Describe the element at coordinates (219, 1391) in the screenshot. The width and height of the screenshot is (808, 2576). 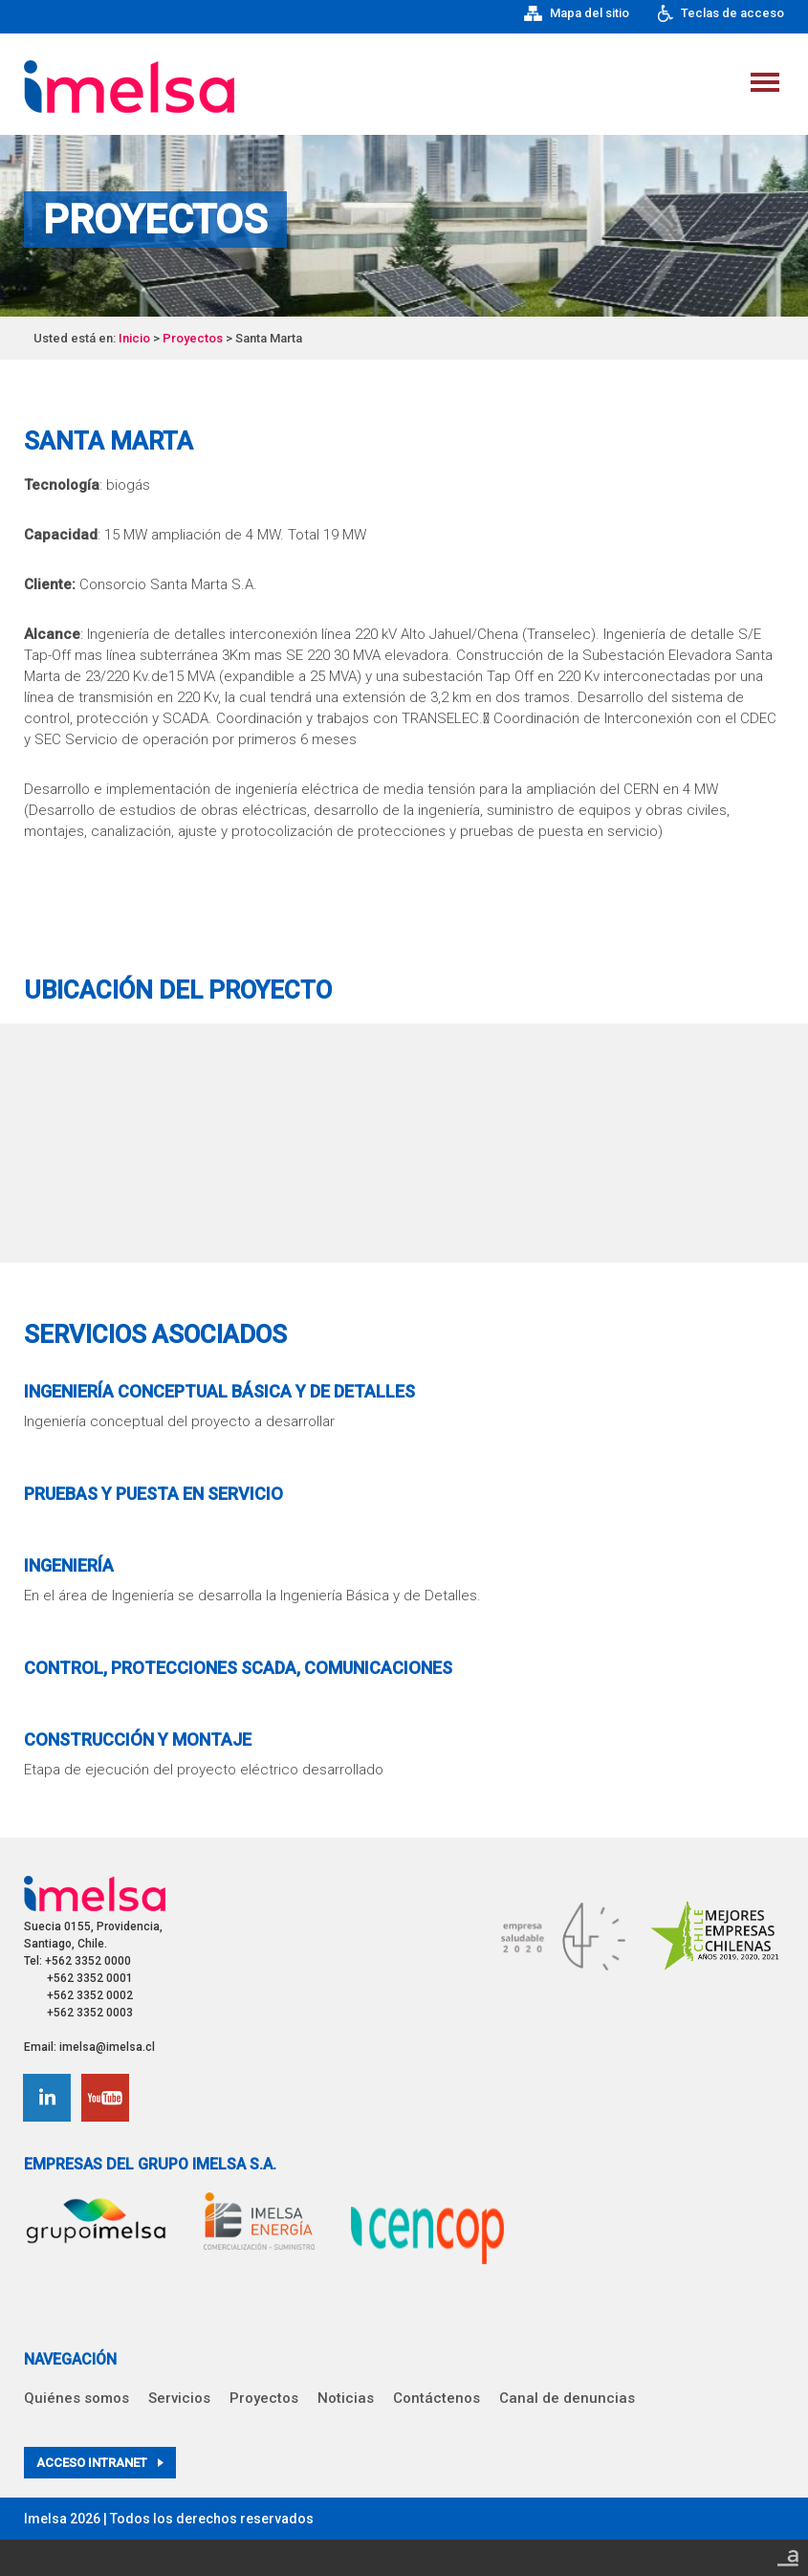
I see `Ingeniería Conceptual Básica y de Detalles` at that location.